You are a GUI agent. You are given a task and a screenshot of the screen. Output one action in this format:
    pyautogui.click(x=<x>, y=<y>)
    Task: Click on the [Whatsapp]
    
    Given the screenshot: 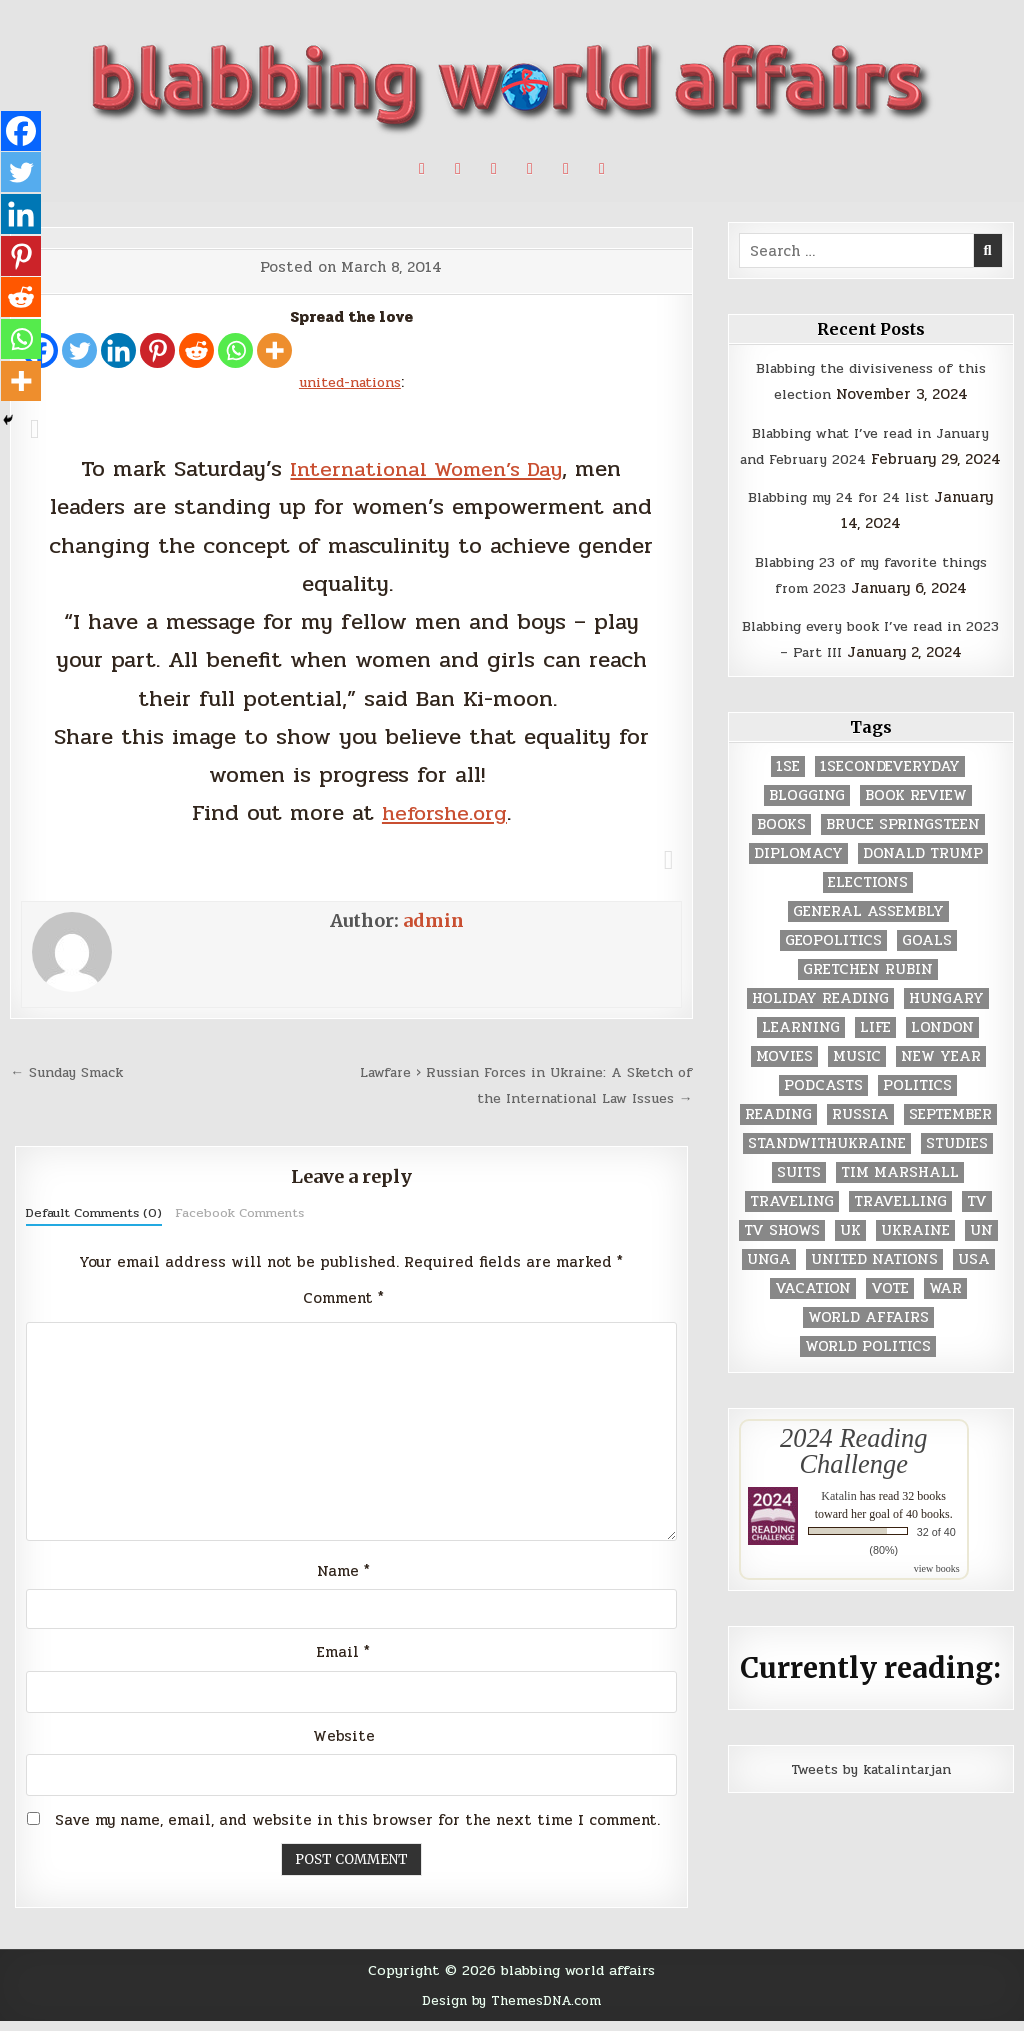 What is the action you would take?
    pyautogui.click(x=235, y=350)
    